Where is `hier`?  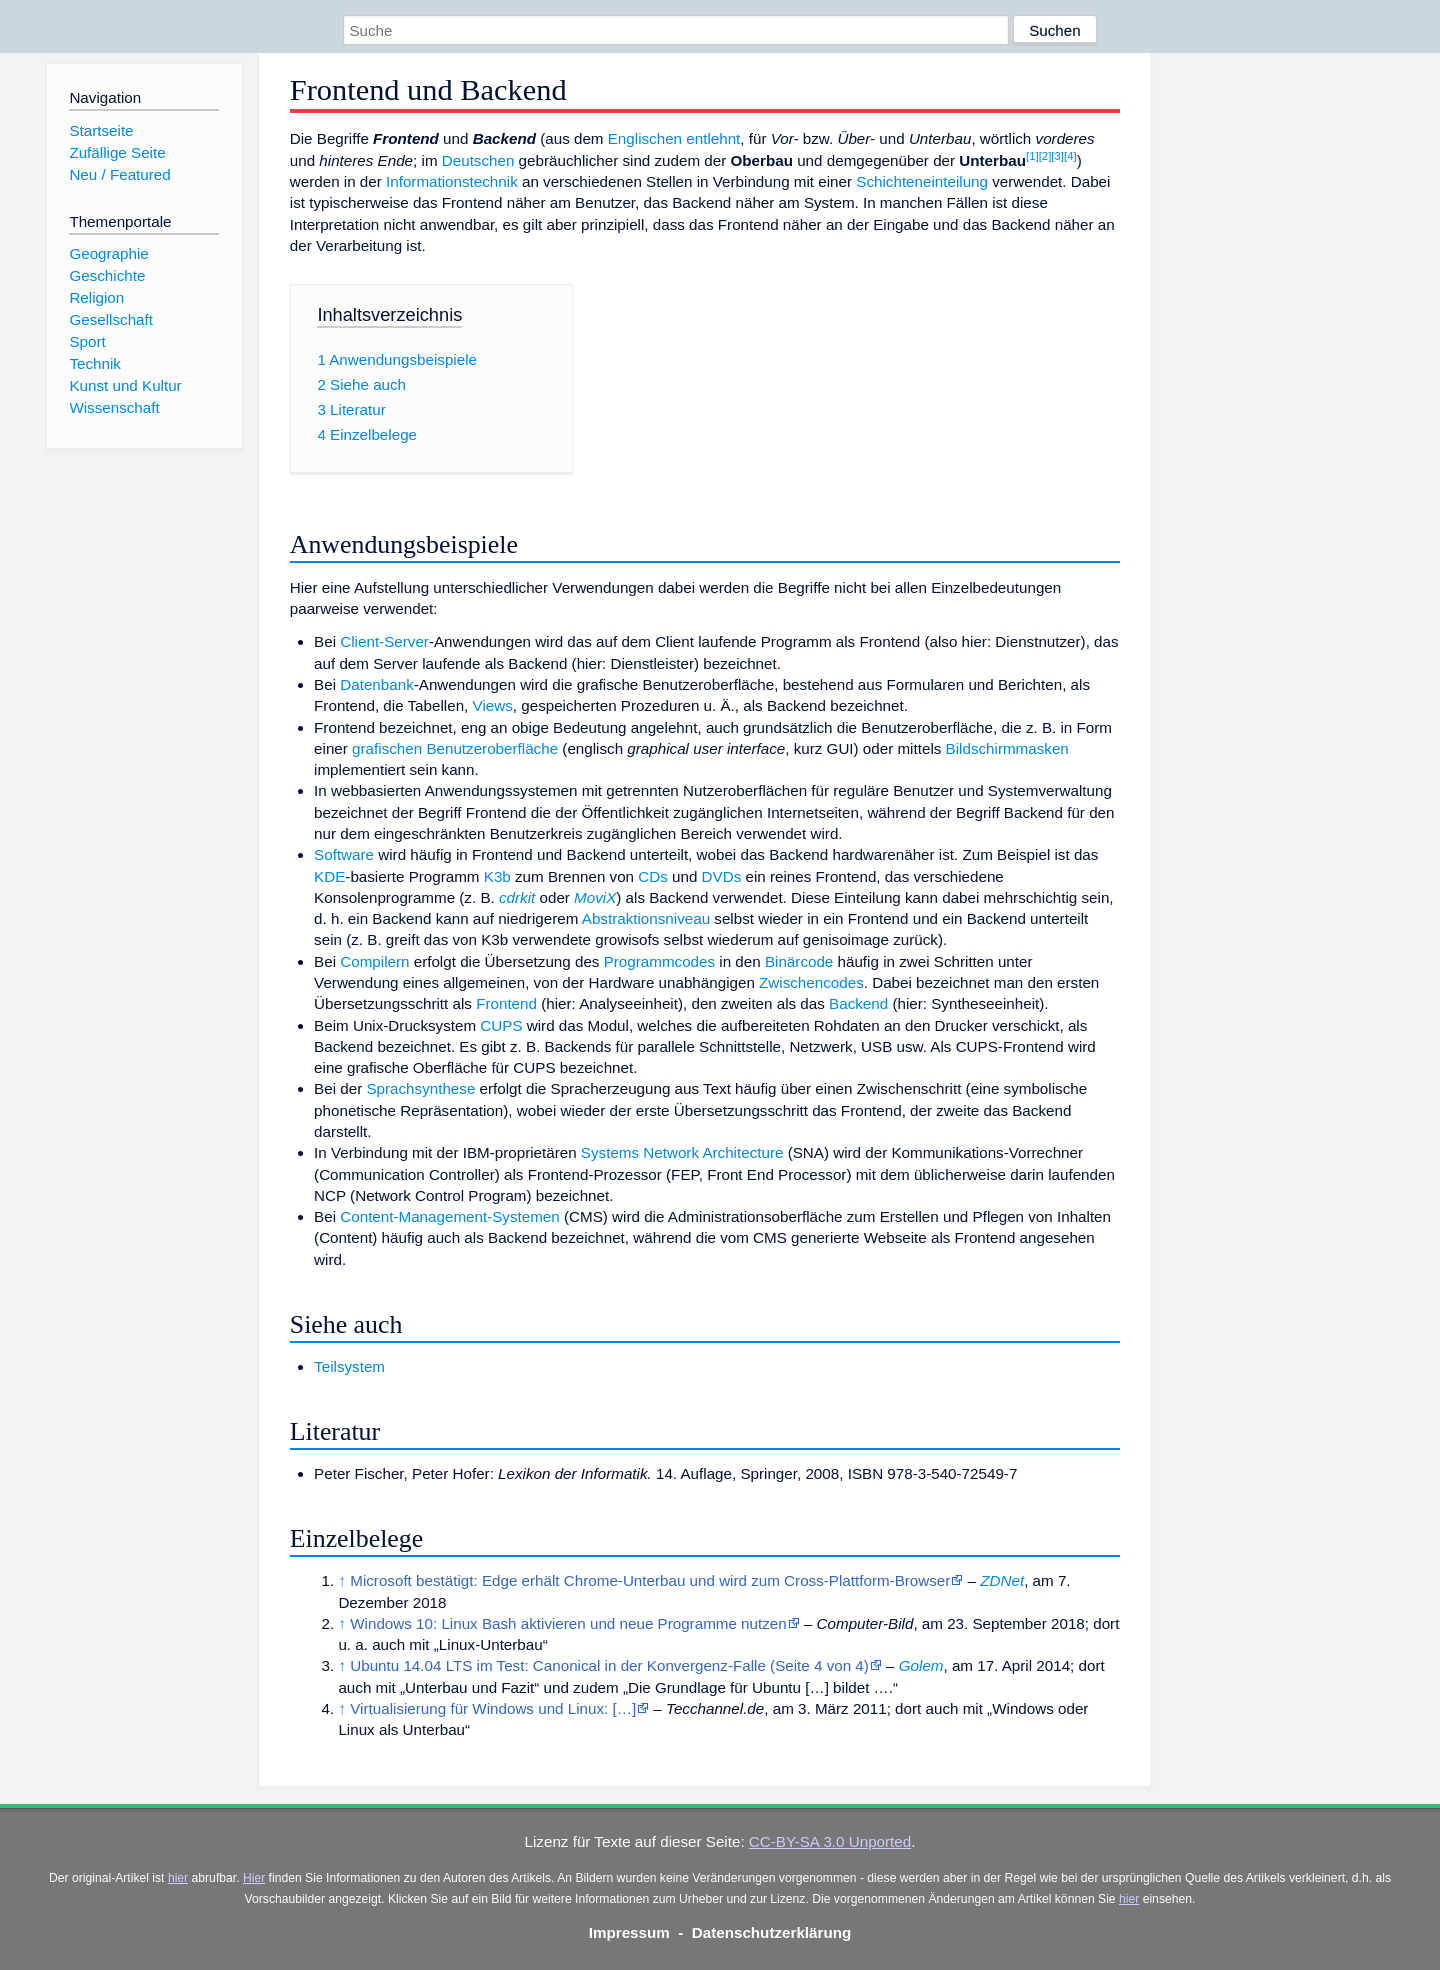
hier is located at coordinates (178, 1878).